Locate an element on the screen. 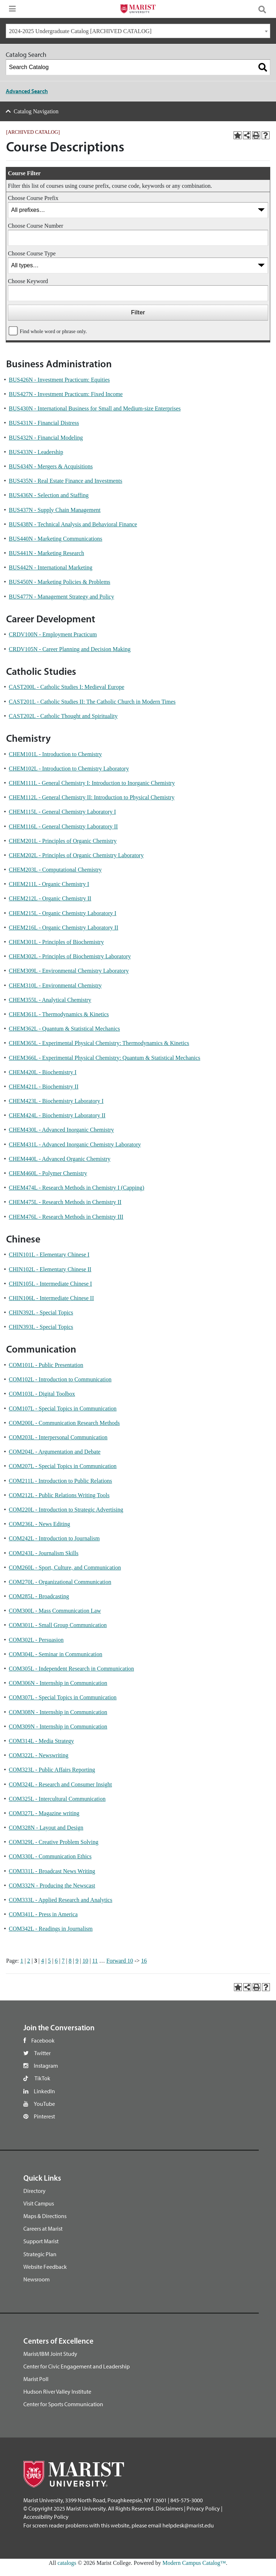 Image resolution: width=276 pixels, height=2576 pixels. CHEM476L - Research Methods in Chemistry III is located at coordinates (66, 1217).